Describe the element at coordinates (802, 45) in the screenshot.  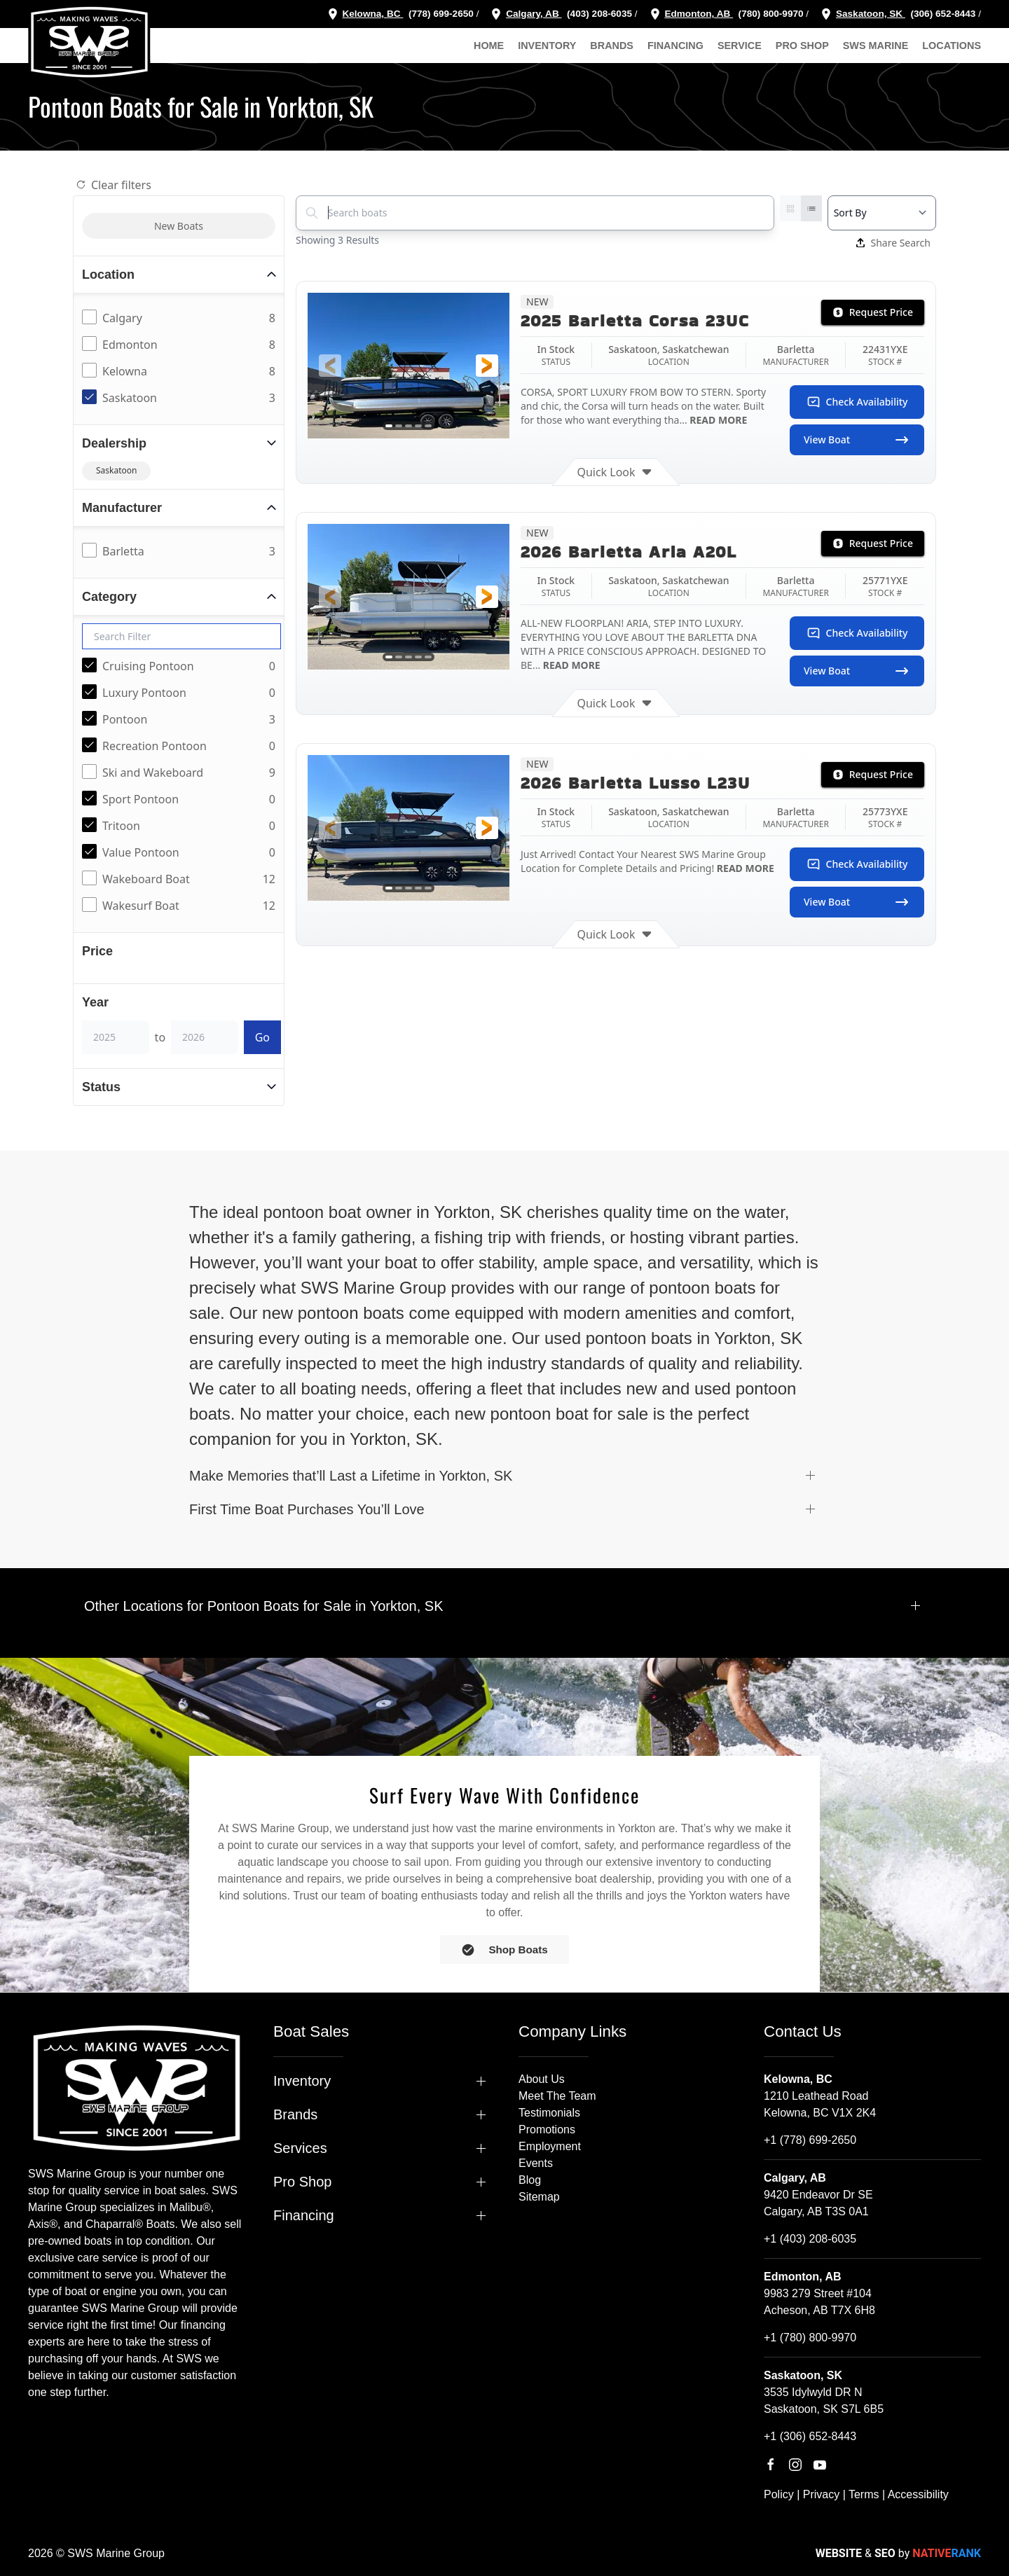
I see `Pro Shop [button]` at that location.